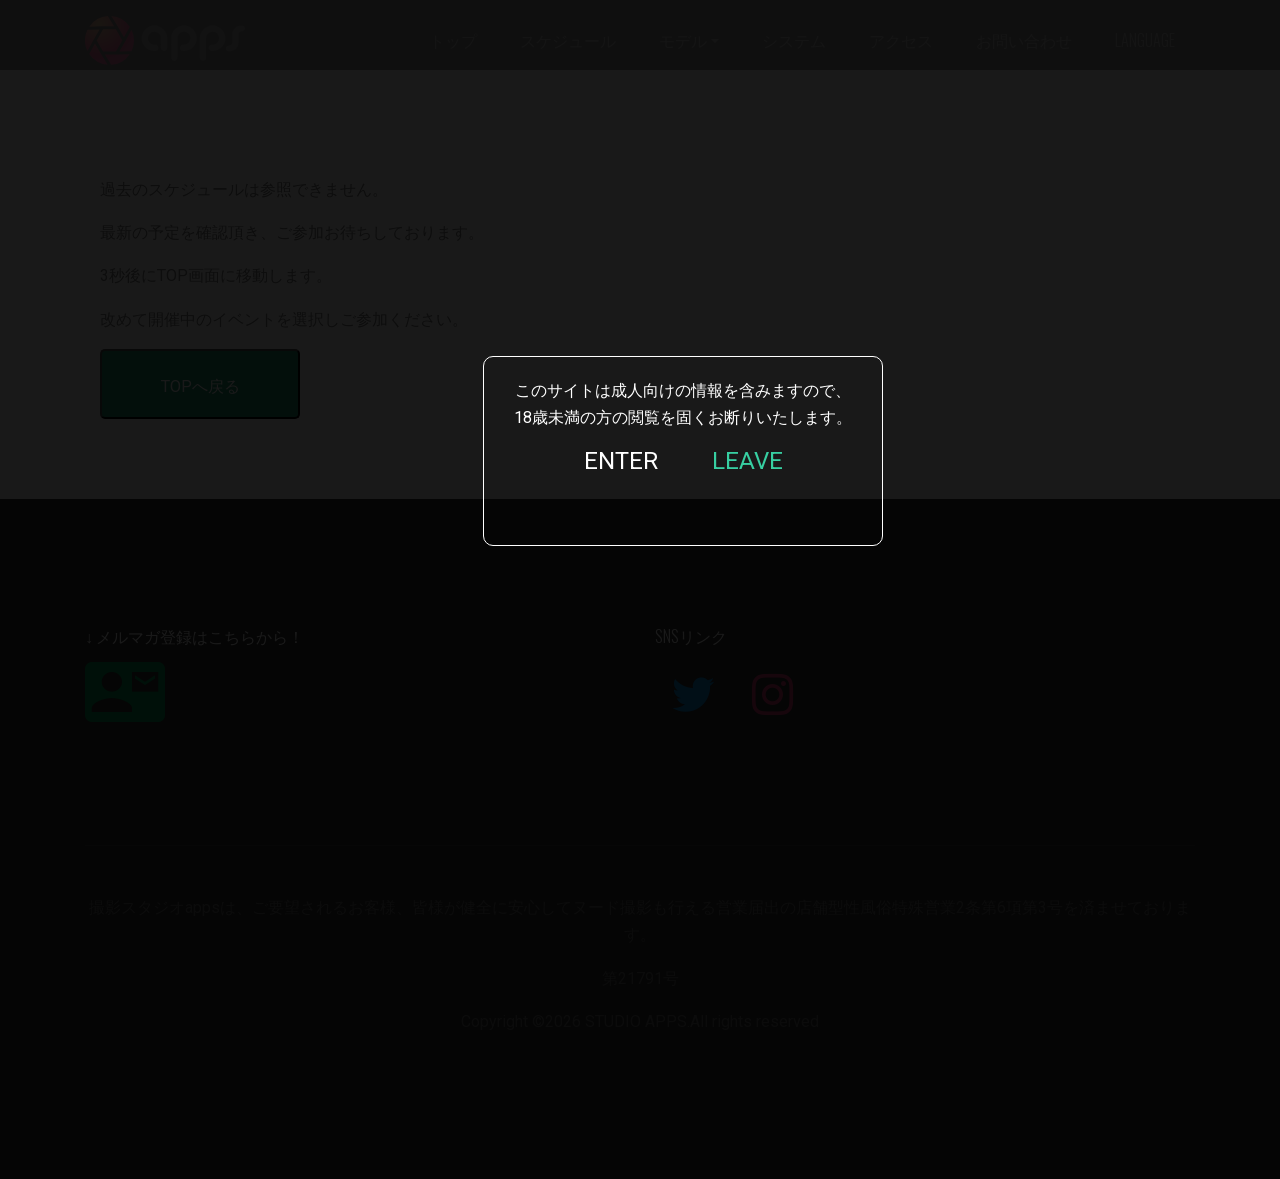 This screenshot has height=1179, width=1280. I want to click on ENTER, so click(621, 461).